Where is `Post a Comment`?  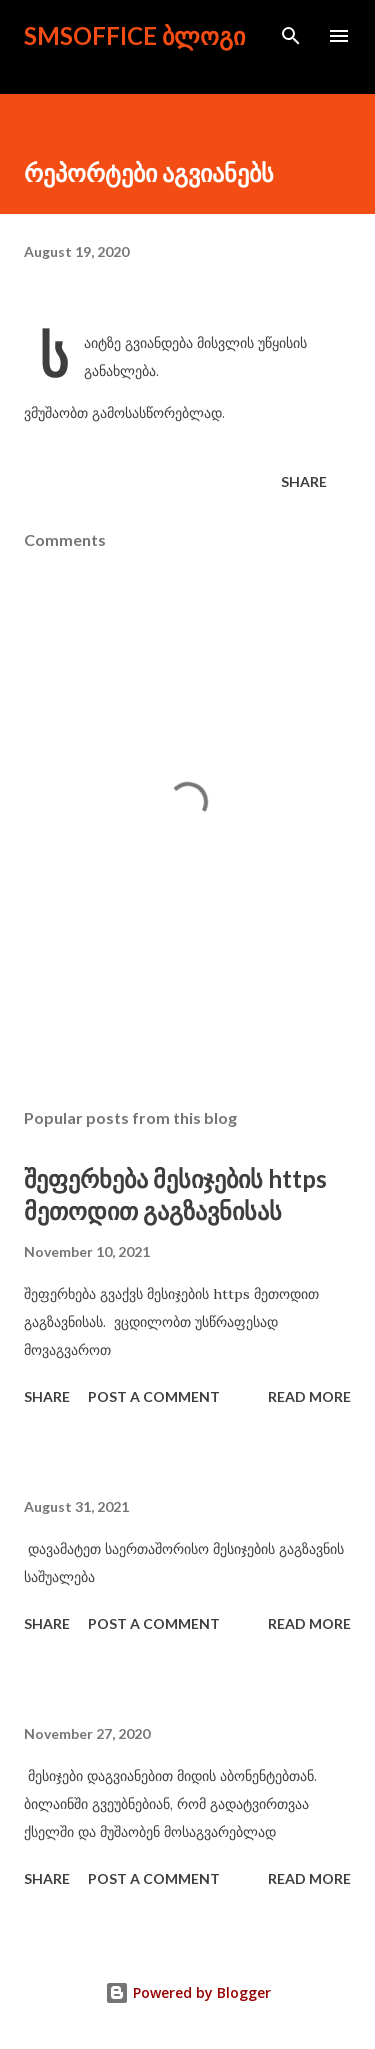 Post a Comment is located at coordinates (154, 1396).